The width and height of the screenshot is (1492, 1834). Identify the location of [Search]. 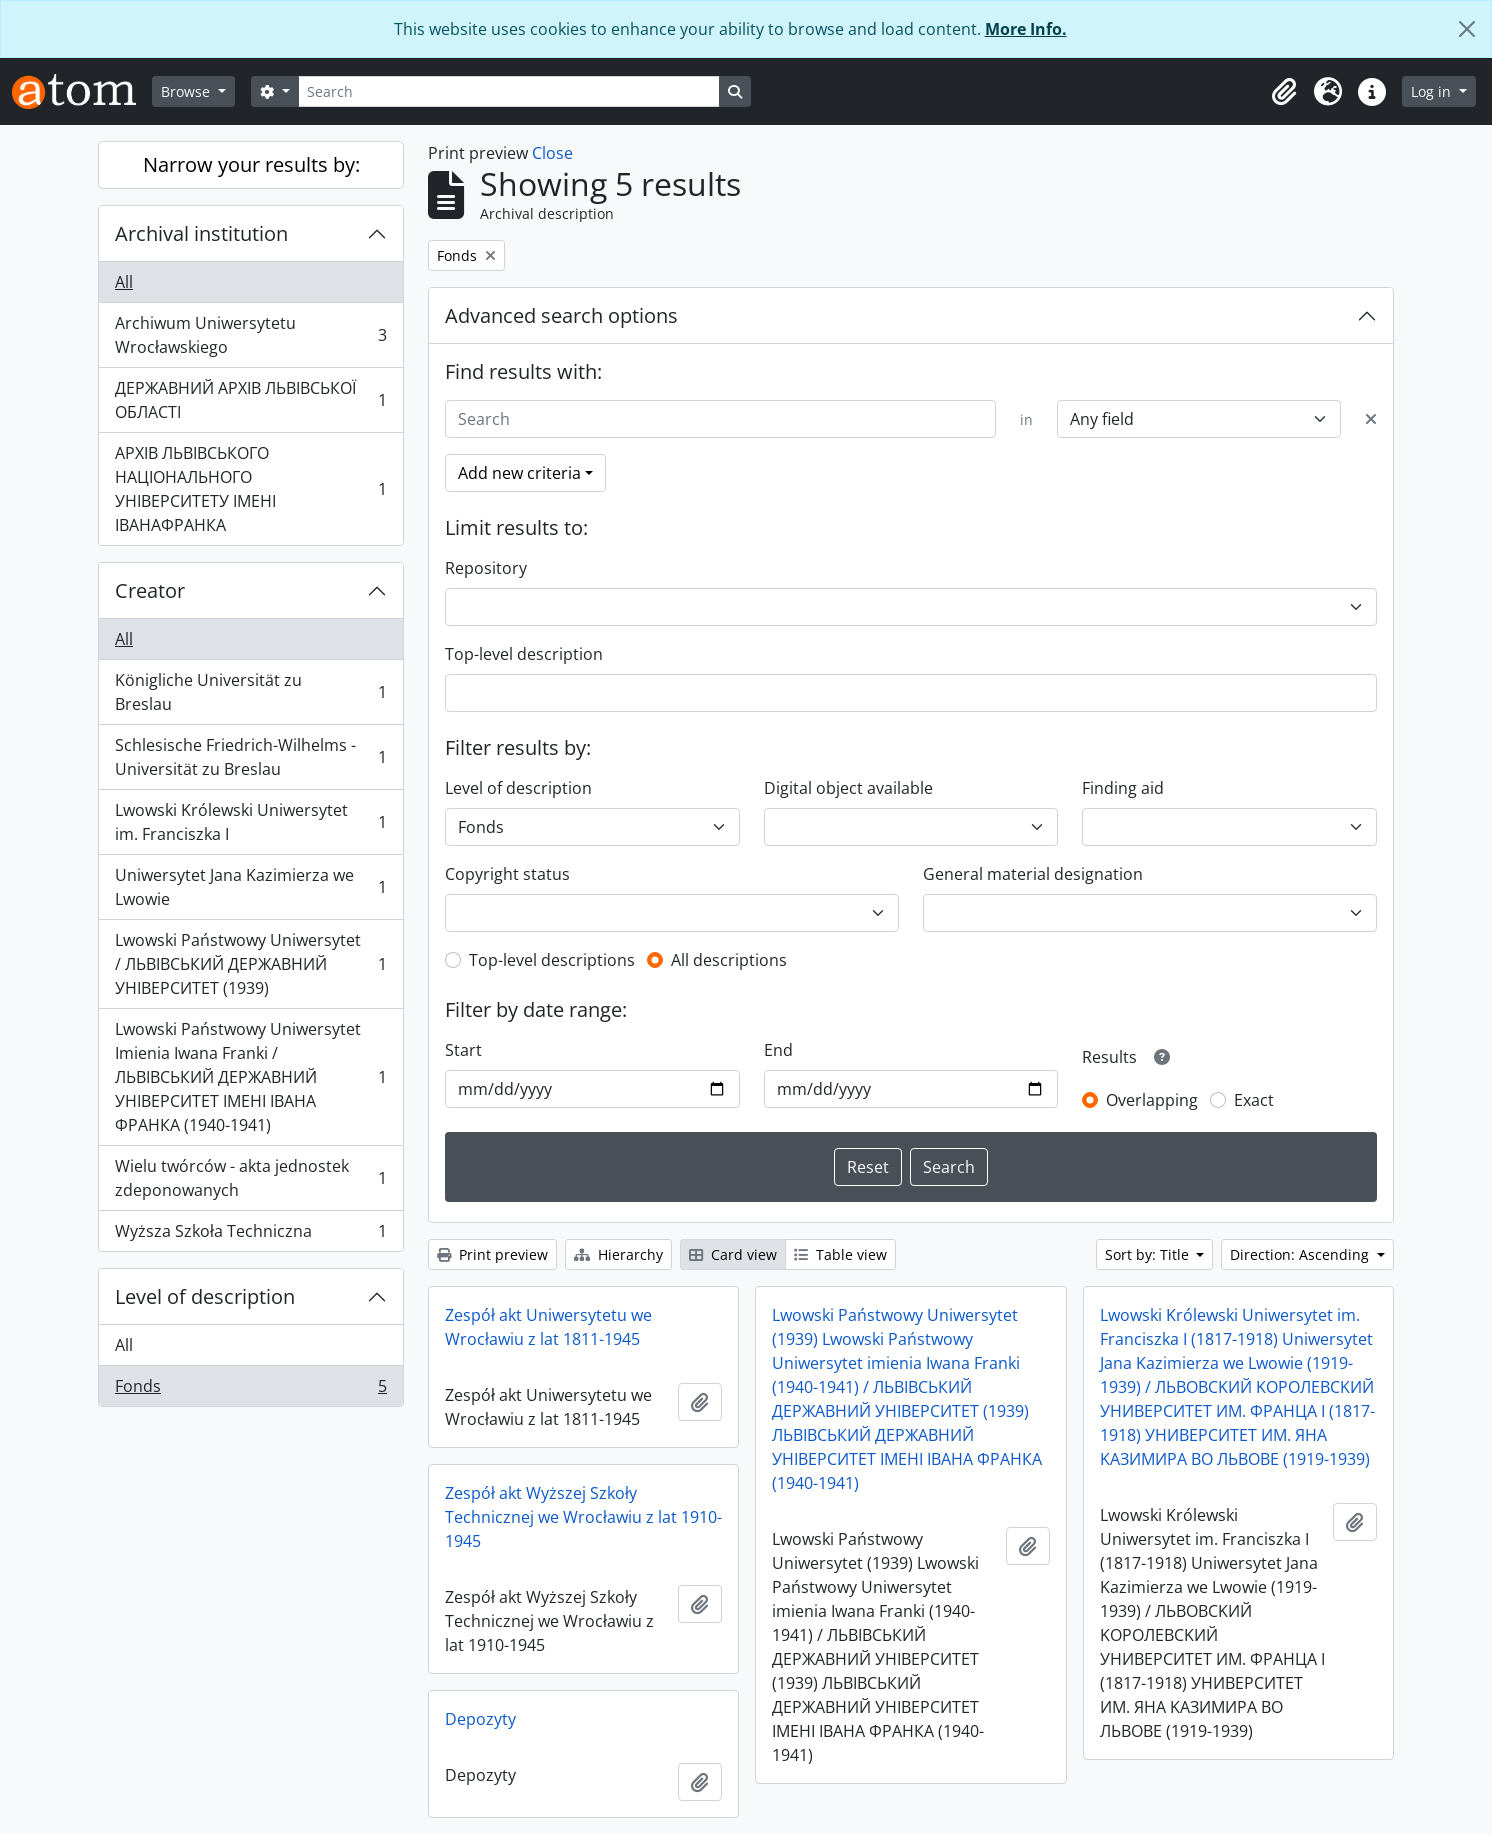
(509, 91).